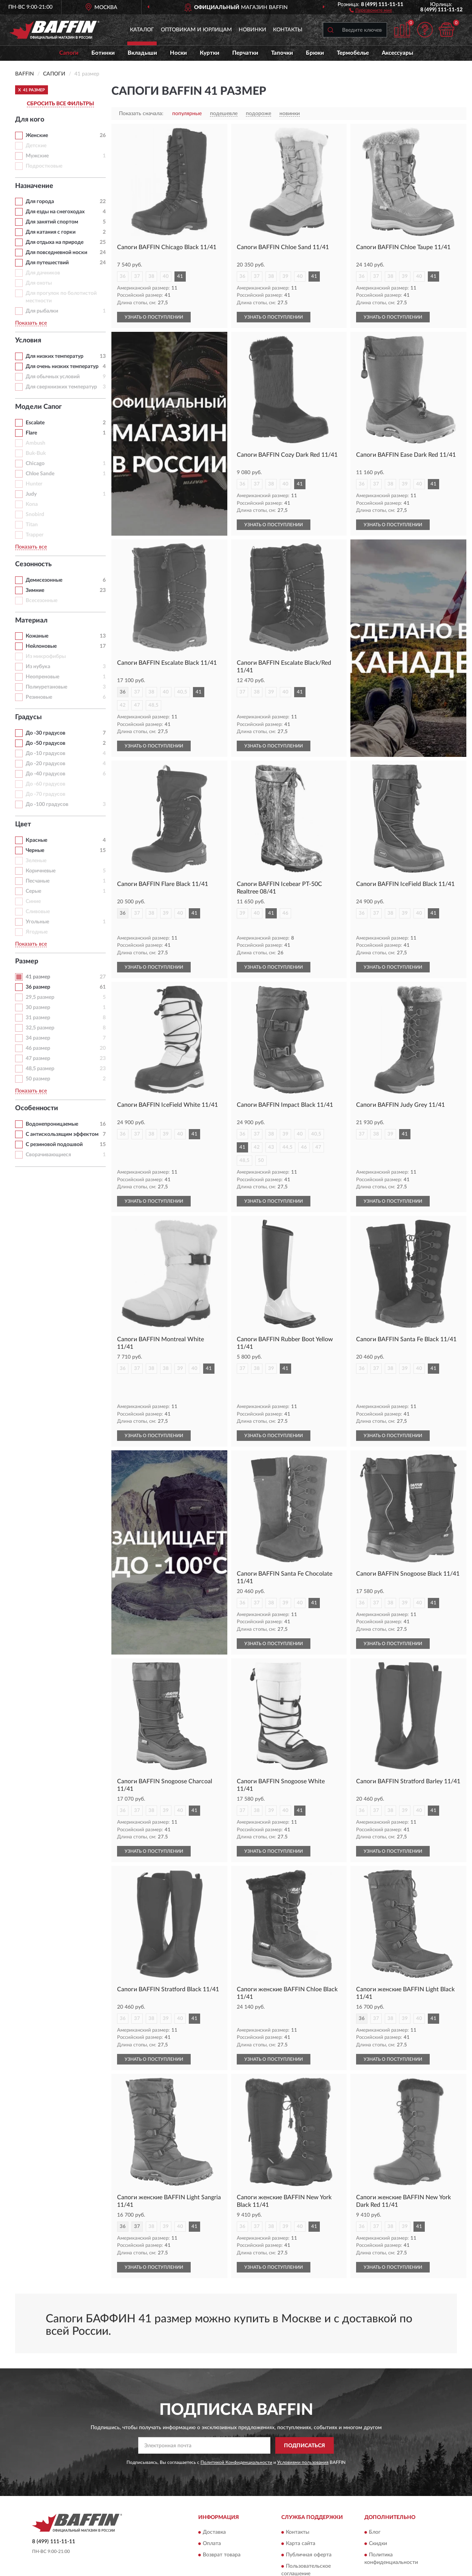 This screenshot has height=2576, width=472. Describe the element at coordinates (38, 1038) in the screenshot. I see `34 размер` at that location.